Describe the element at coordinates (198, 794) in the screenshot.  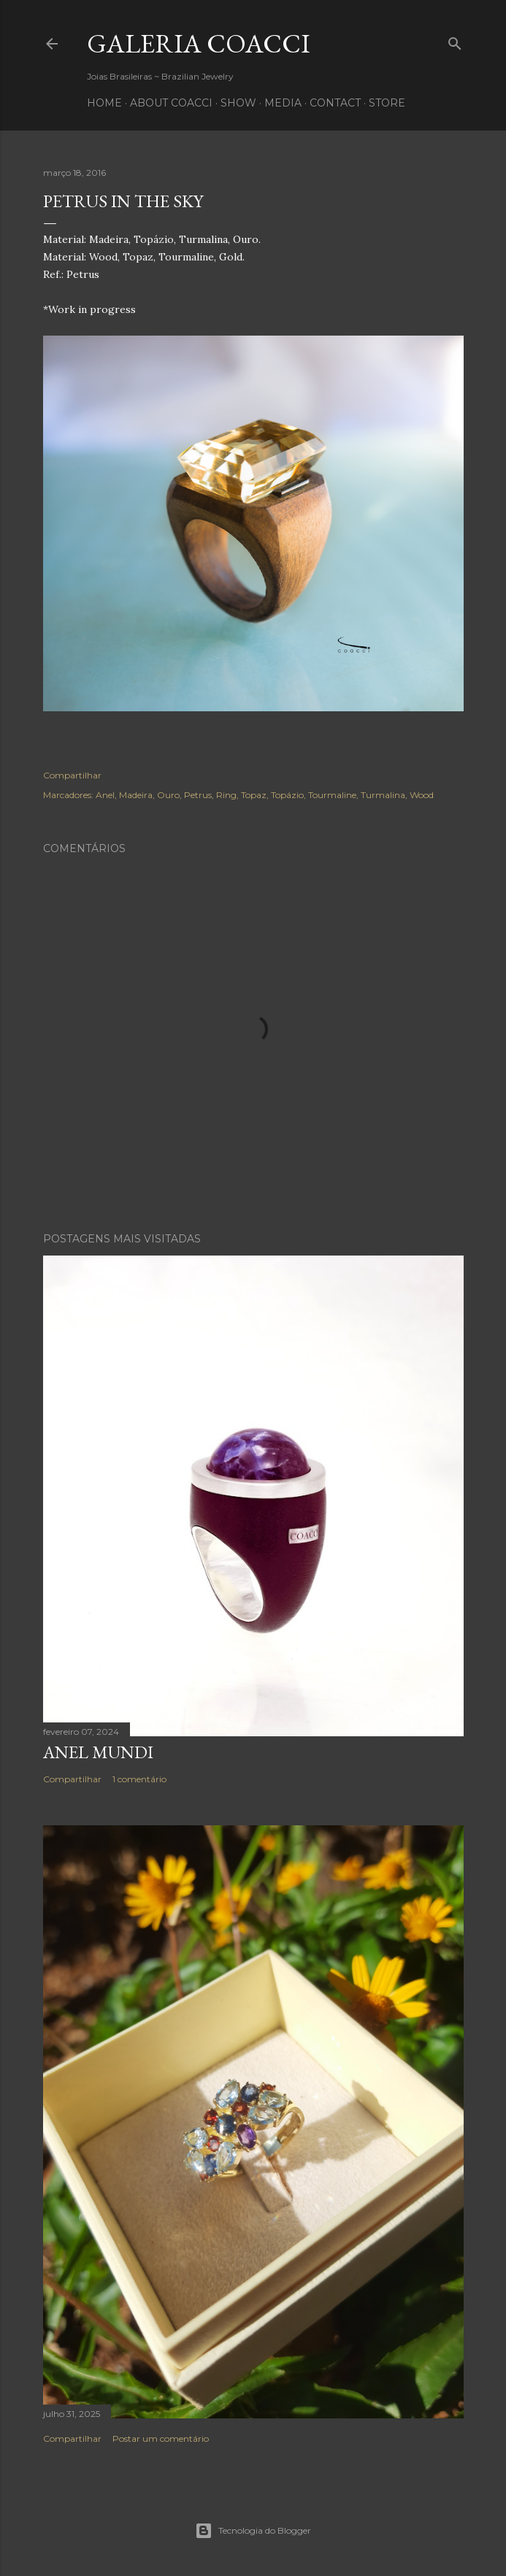
I see `Petrus` at that location.